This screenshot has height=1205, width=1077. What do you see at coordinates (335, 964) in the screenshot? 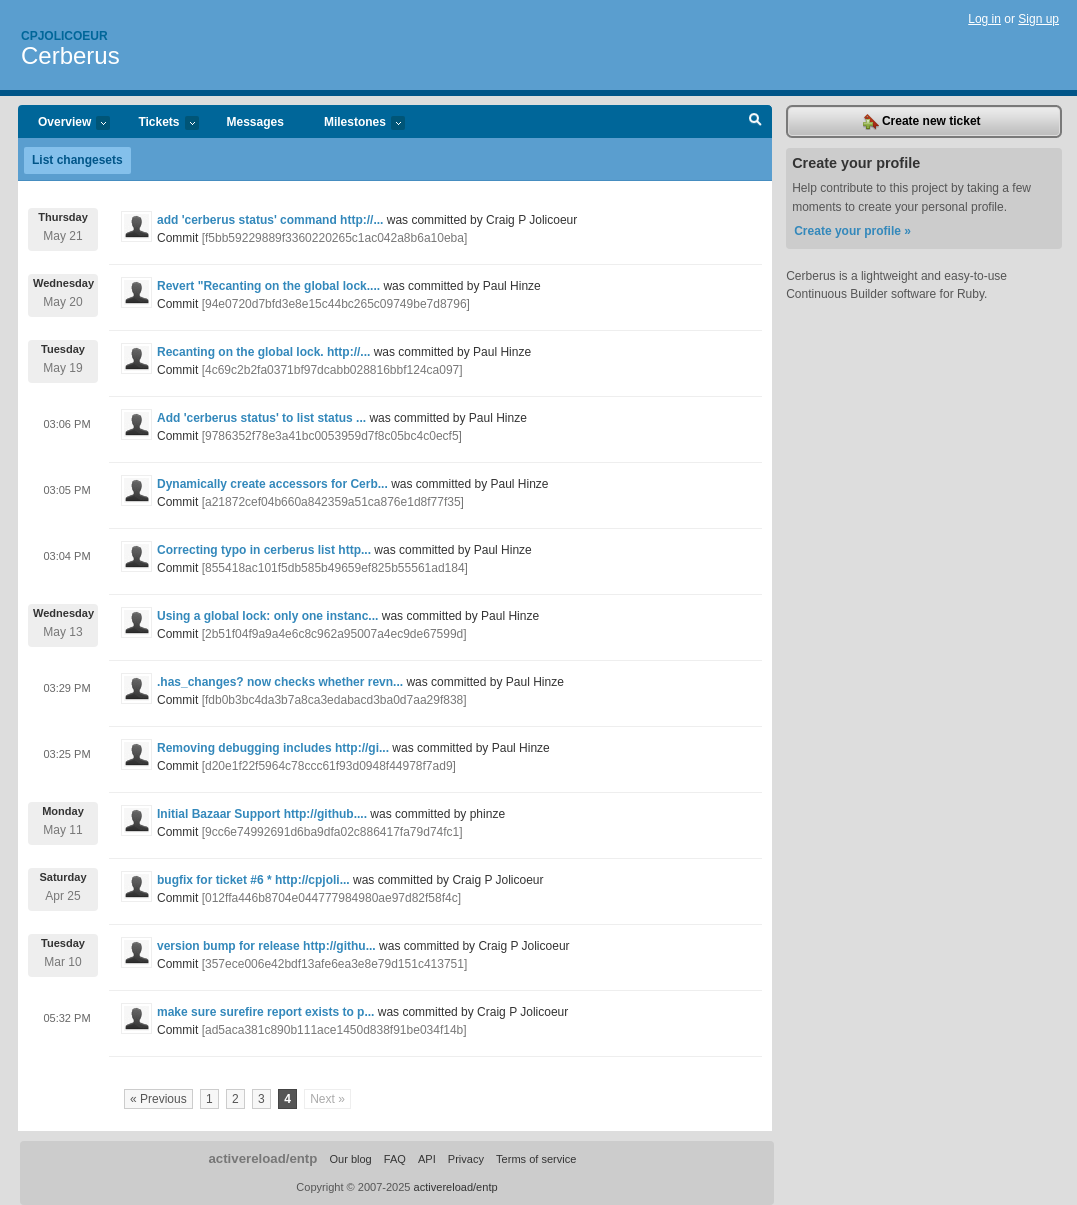
I see `[357ece006e42bdf13afe6ea3e8e79d151c413751]` at bounding box center [335, 964].